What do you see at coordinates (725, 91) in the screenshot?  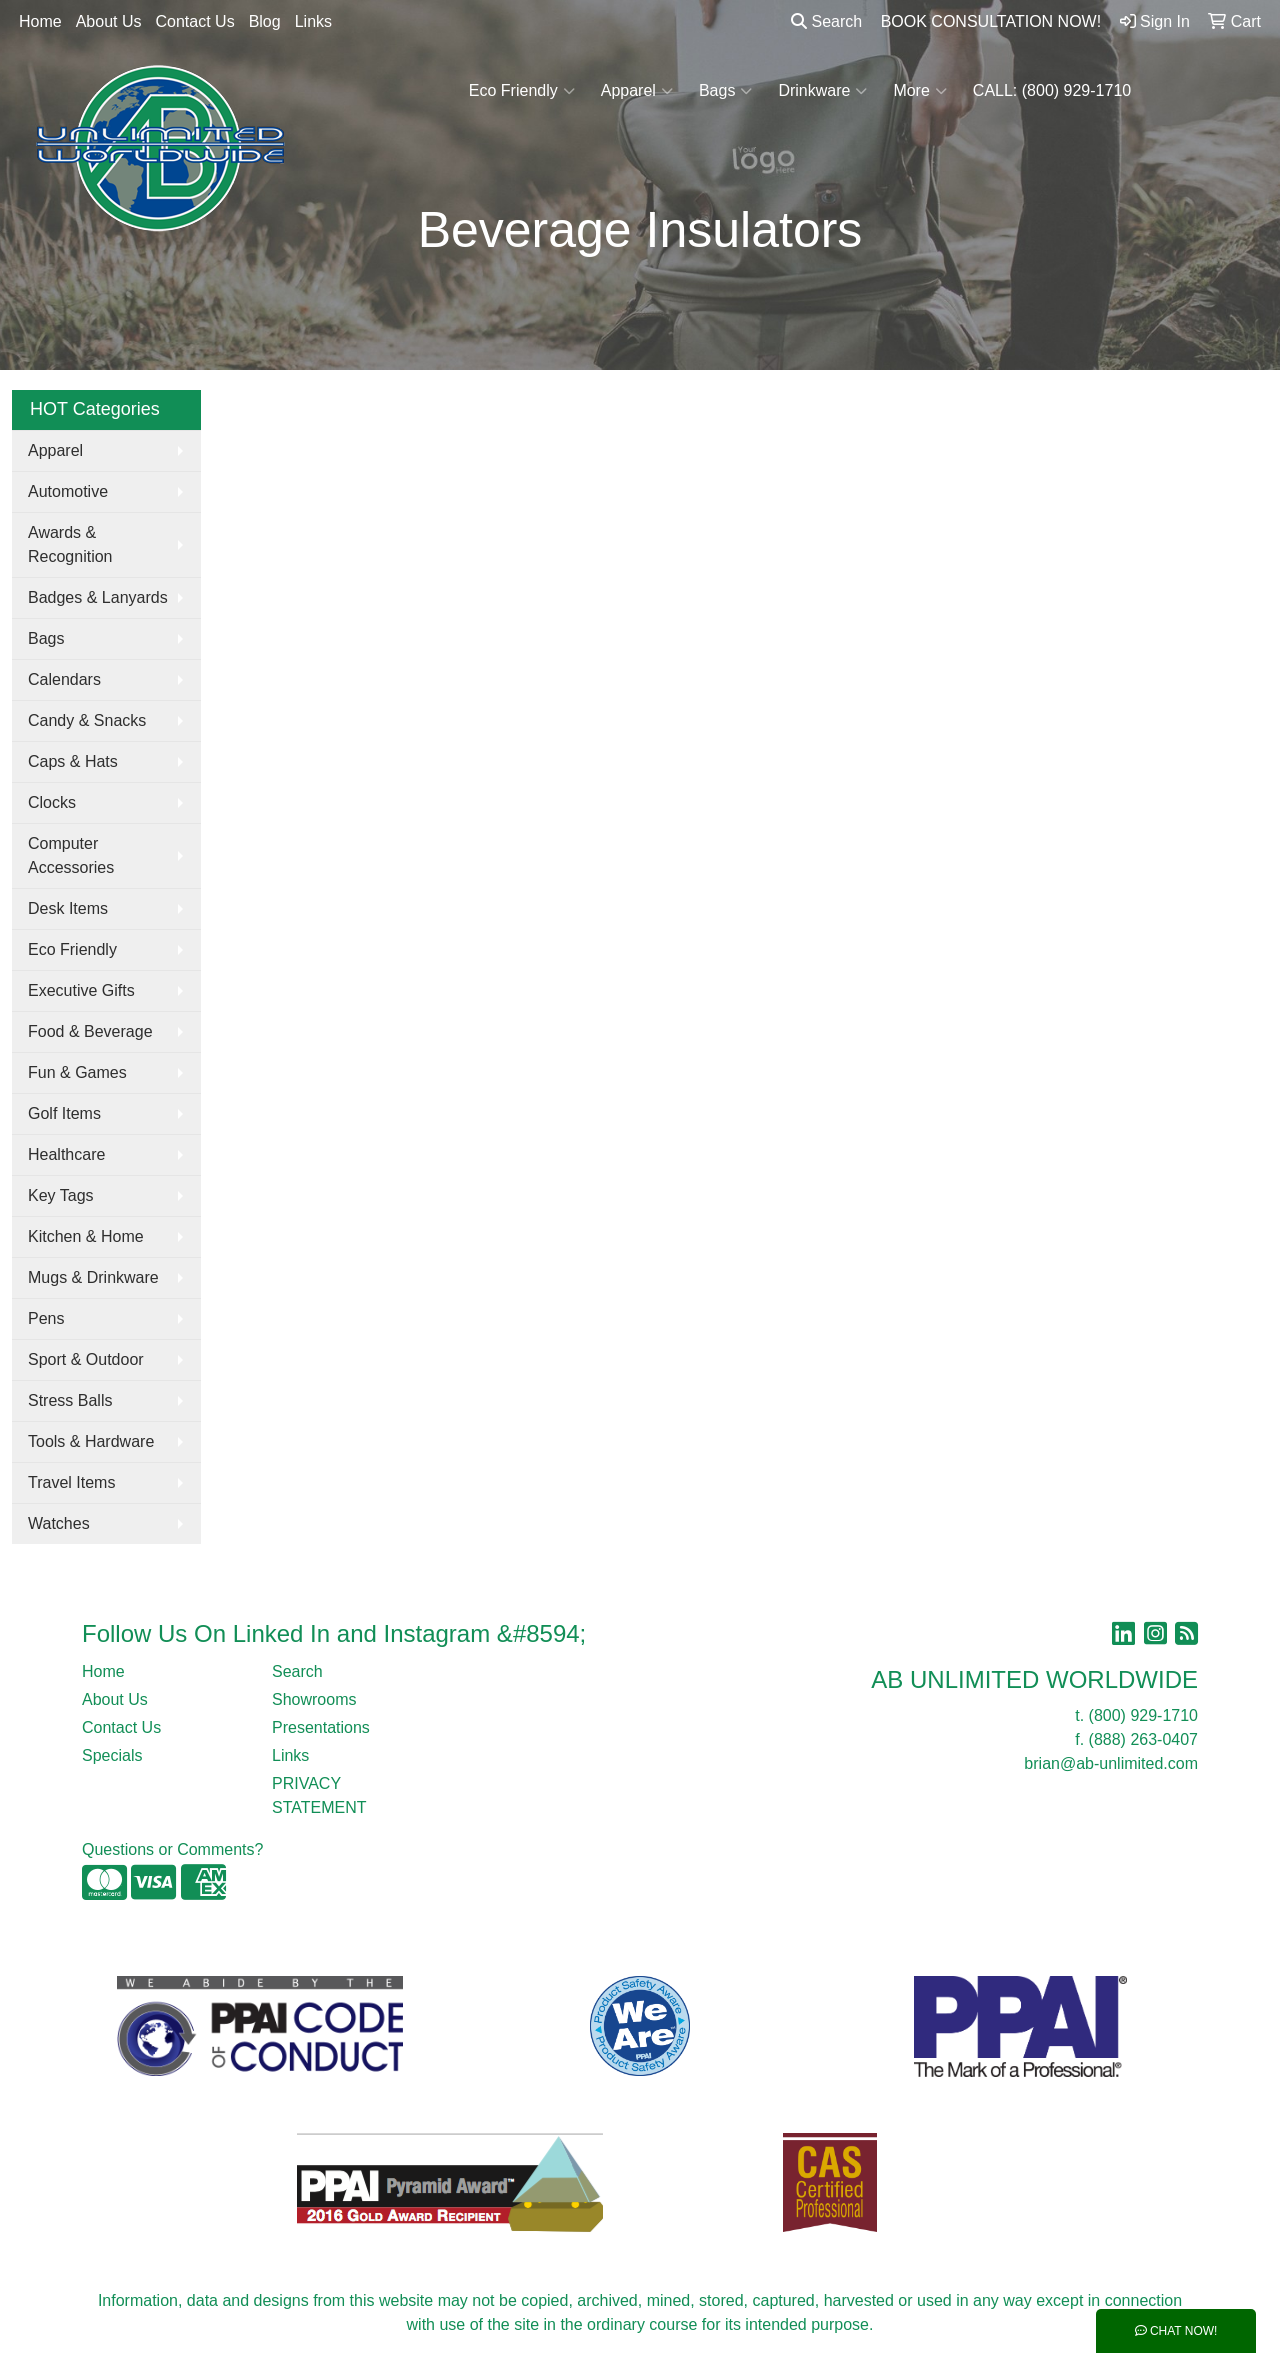 I see `Bags` at bounding box center [725, 91].